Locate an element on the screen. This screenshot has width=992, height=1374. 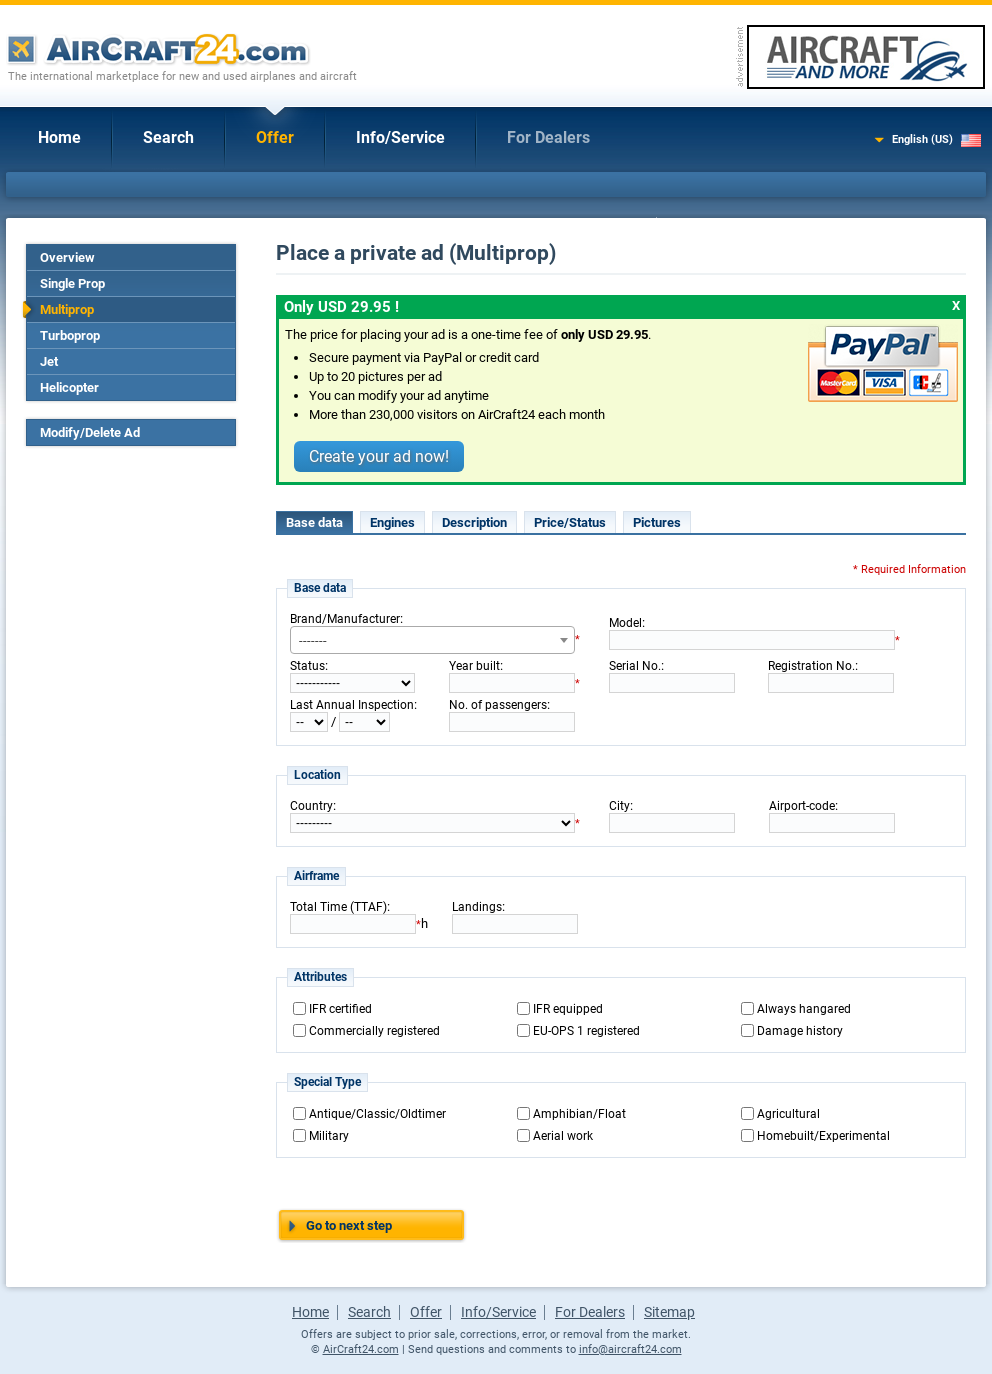
Turboprop is located at coordinates (70, 335).